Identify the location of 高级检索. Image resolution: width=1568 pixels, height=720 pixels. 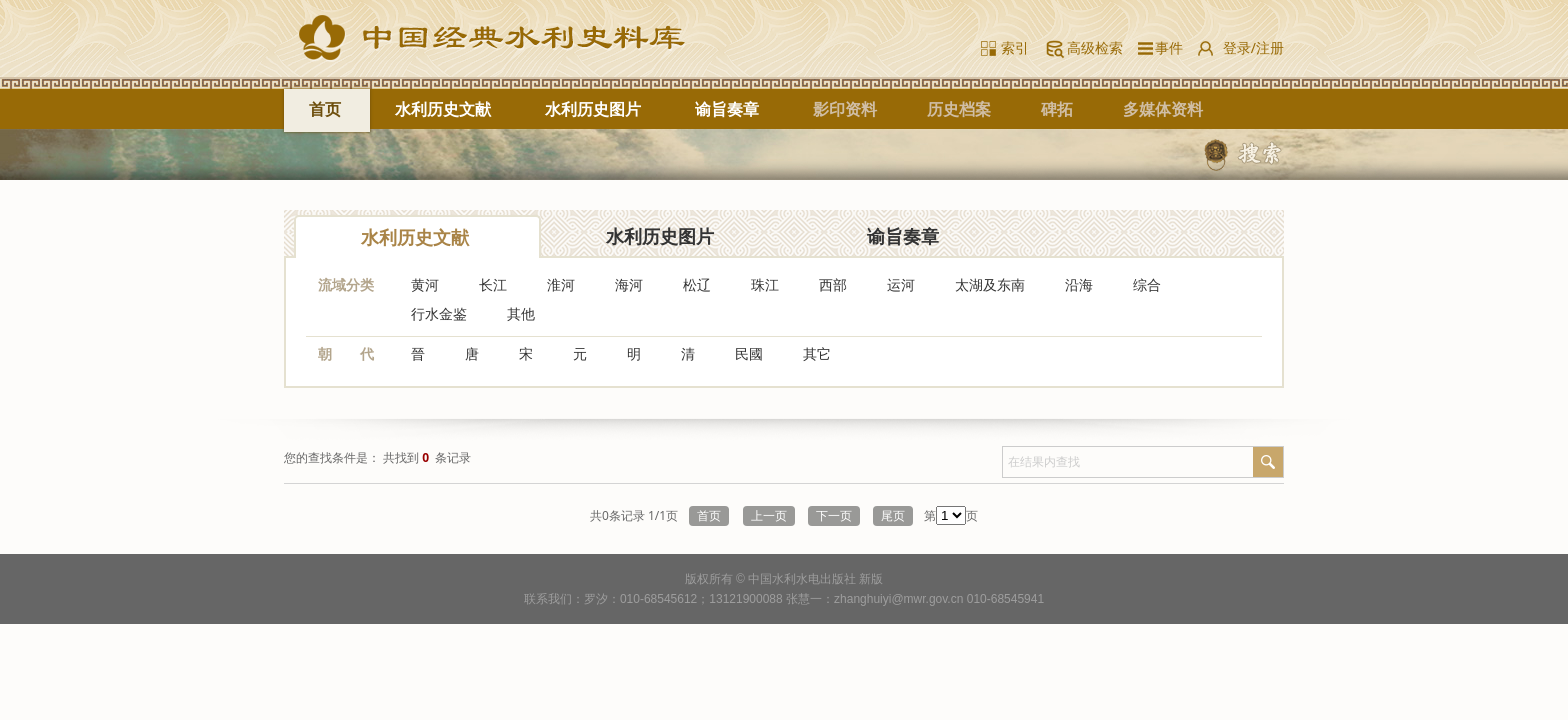
(1095, 47).